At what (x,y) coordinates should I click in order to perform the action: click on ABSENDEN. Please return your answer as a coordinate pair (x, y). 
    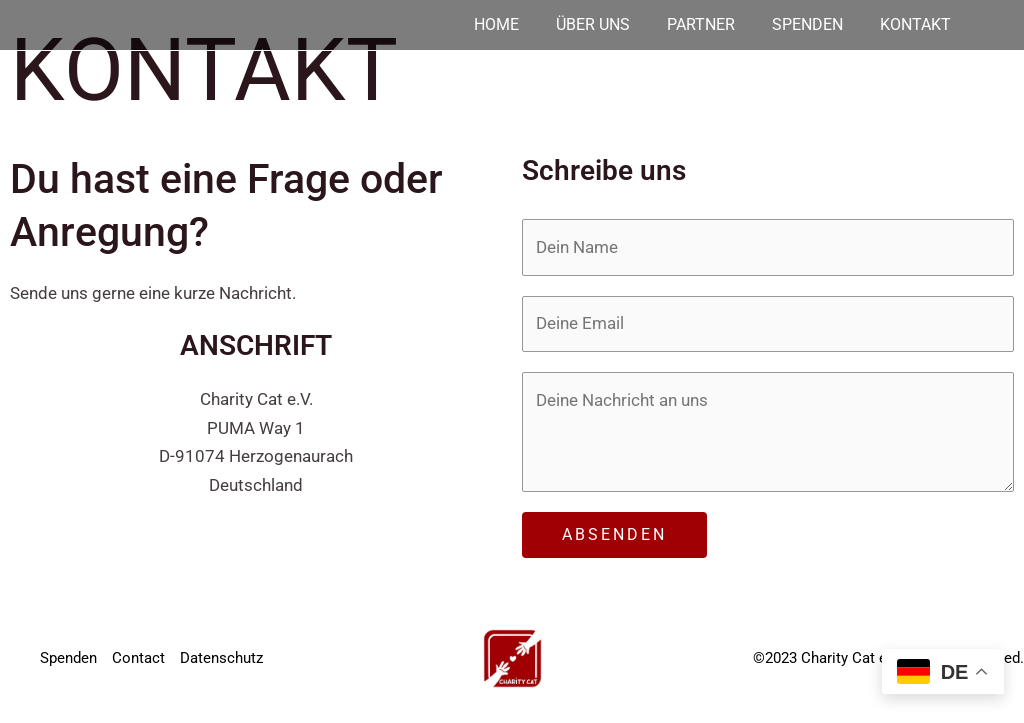
    Looking at the image, I should click on (614, 534).